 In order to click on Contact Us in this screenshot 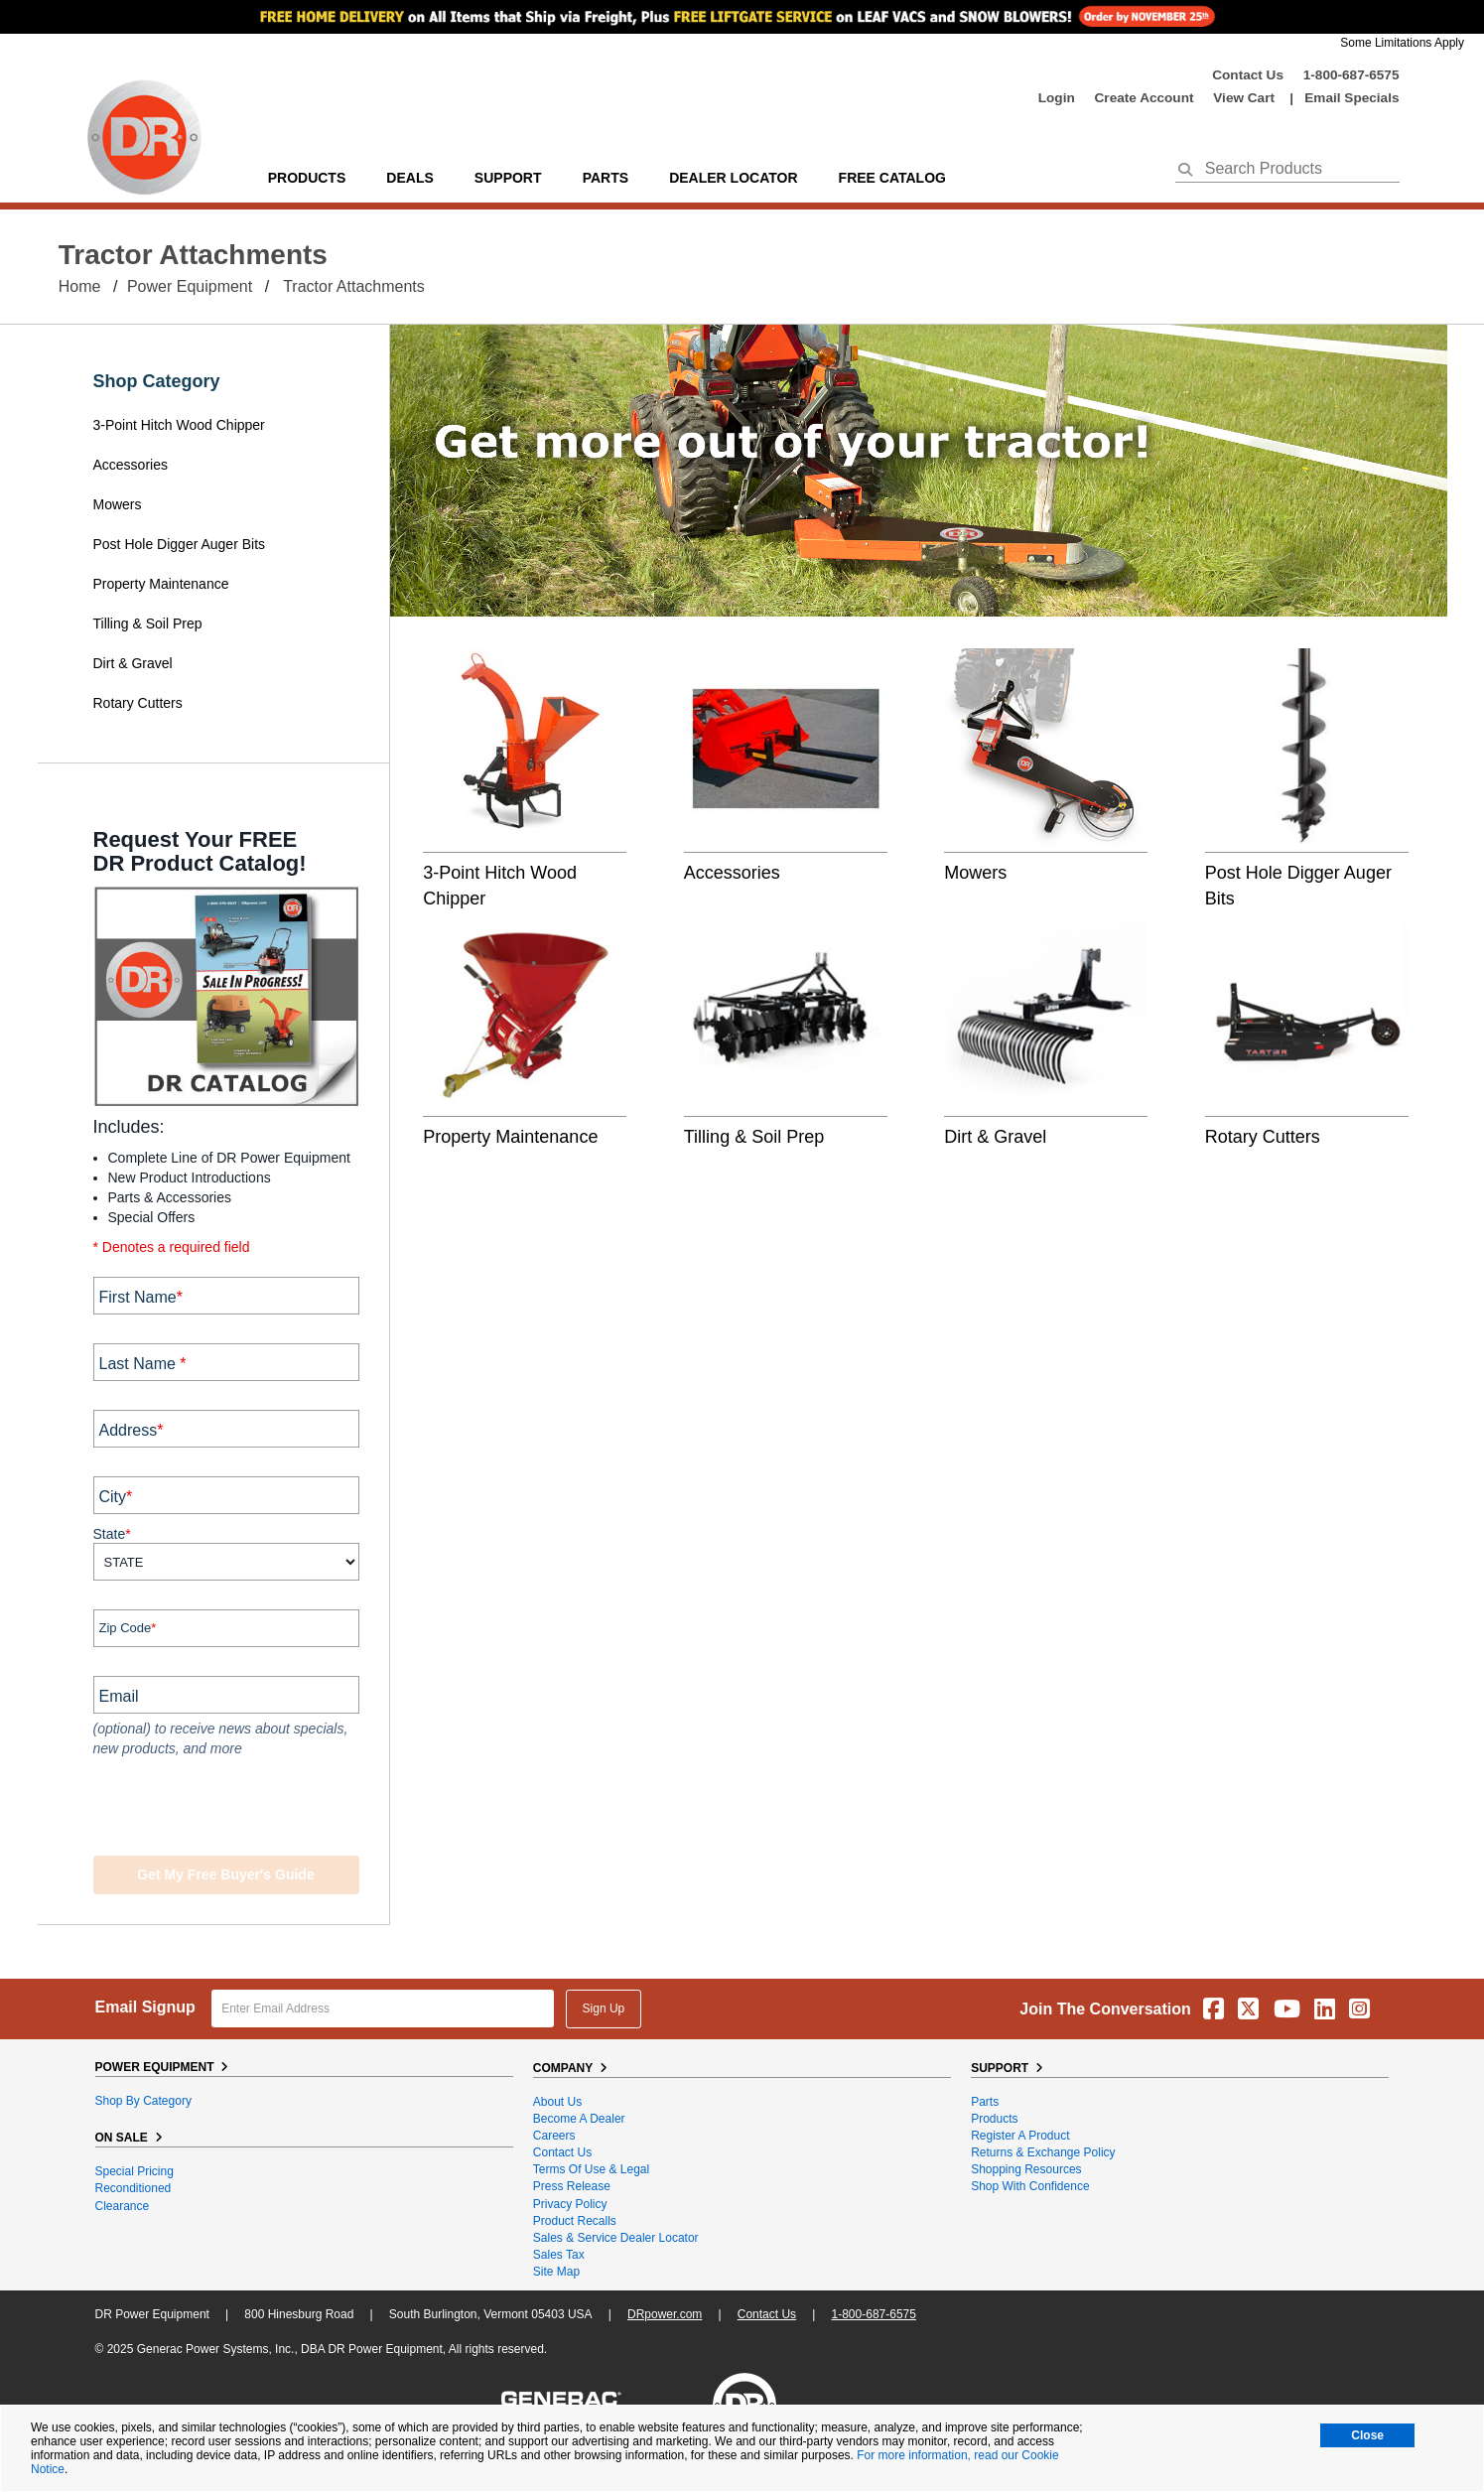, I will do `click(1247, 75)`.